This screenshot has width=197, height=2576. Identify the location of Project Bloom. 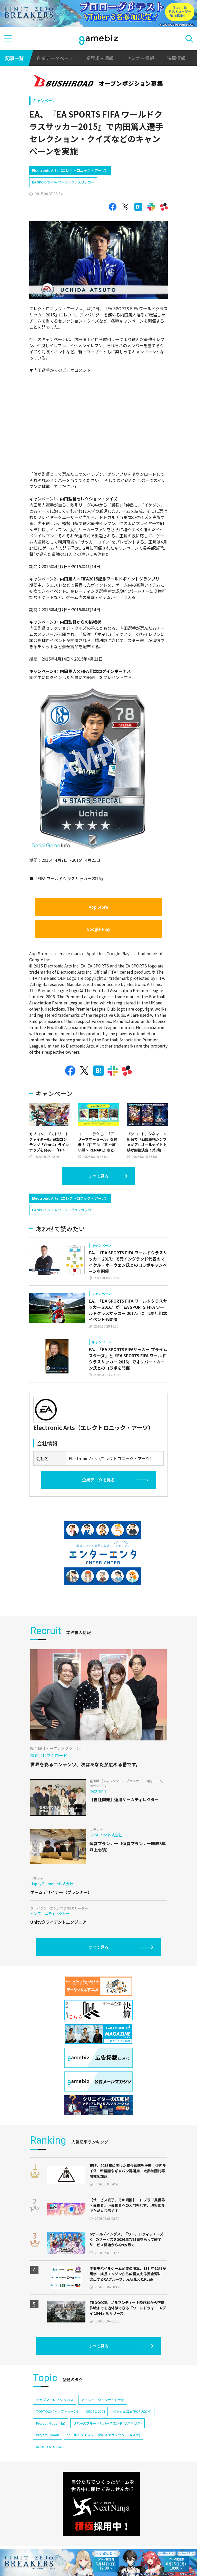
(47, 2456).